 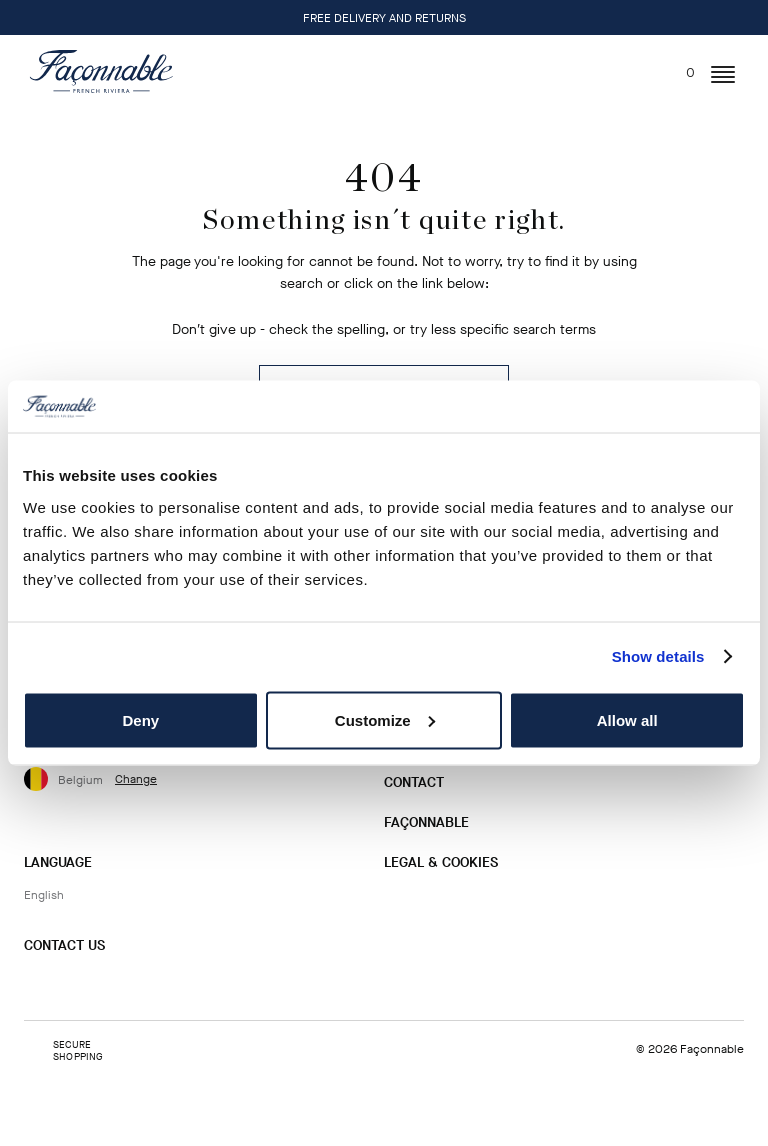 What do you see at coordinates (385, 719) in the screenshot?
I see `Customize` at bounding box center [385, 719].